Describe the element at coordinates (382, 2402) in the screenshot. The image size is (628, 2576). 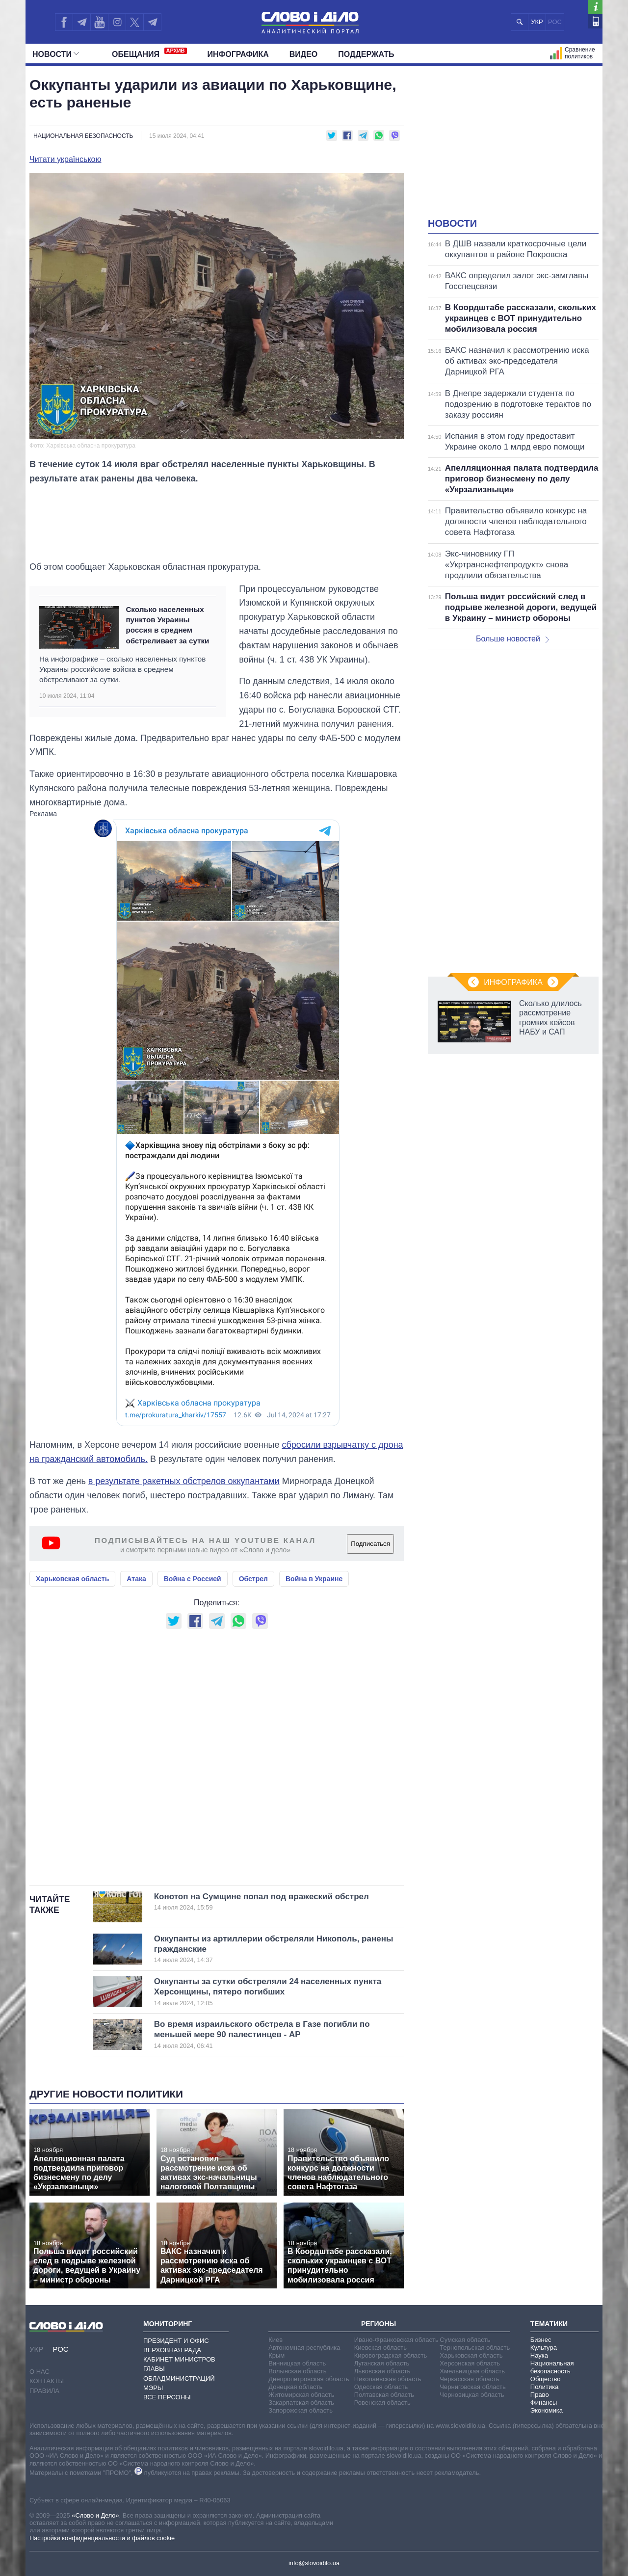
I see `Ровенская область` at that location.